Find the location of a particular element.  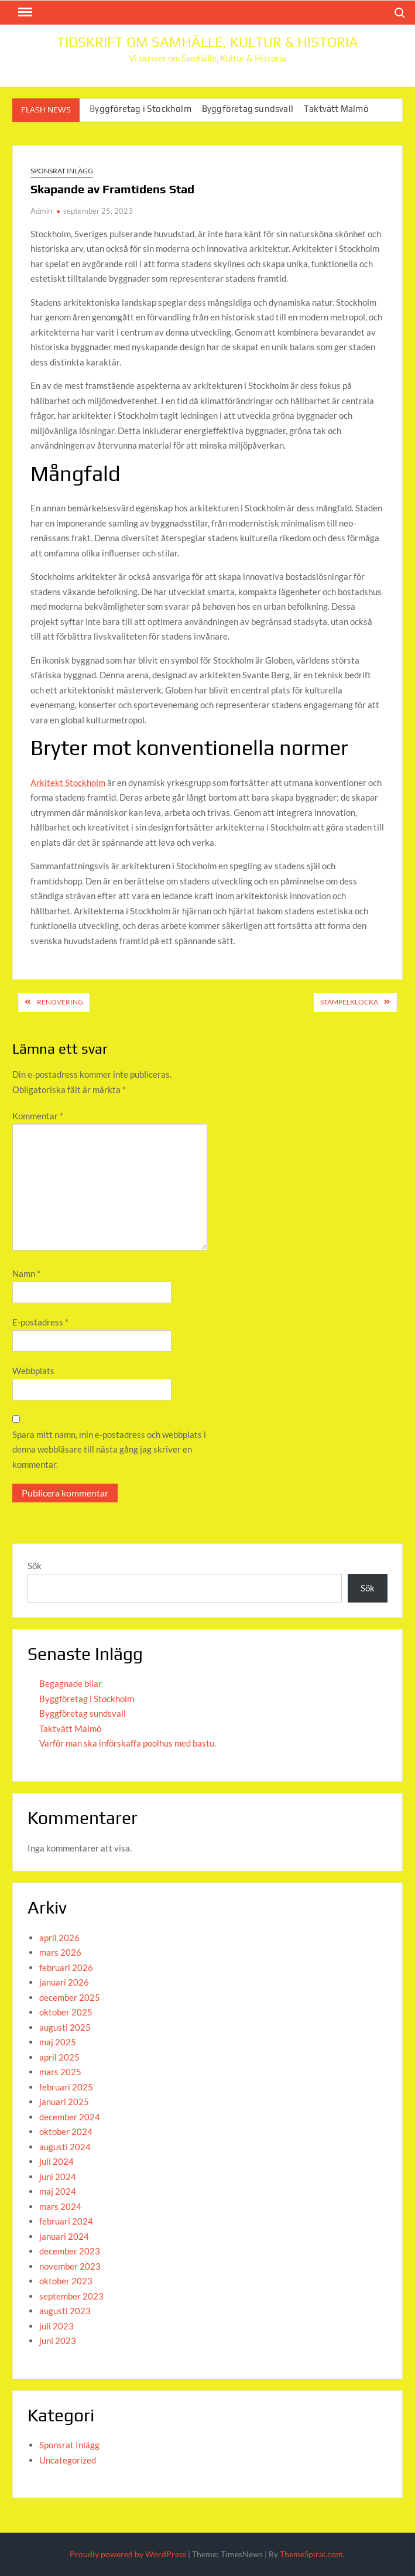

oktober 2025 is located at coordinates (65, 2012).